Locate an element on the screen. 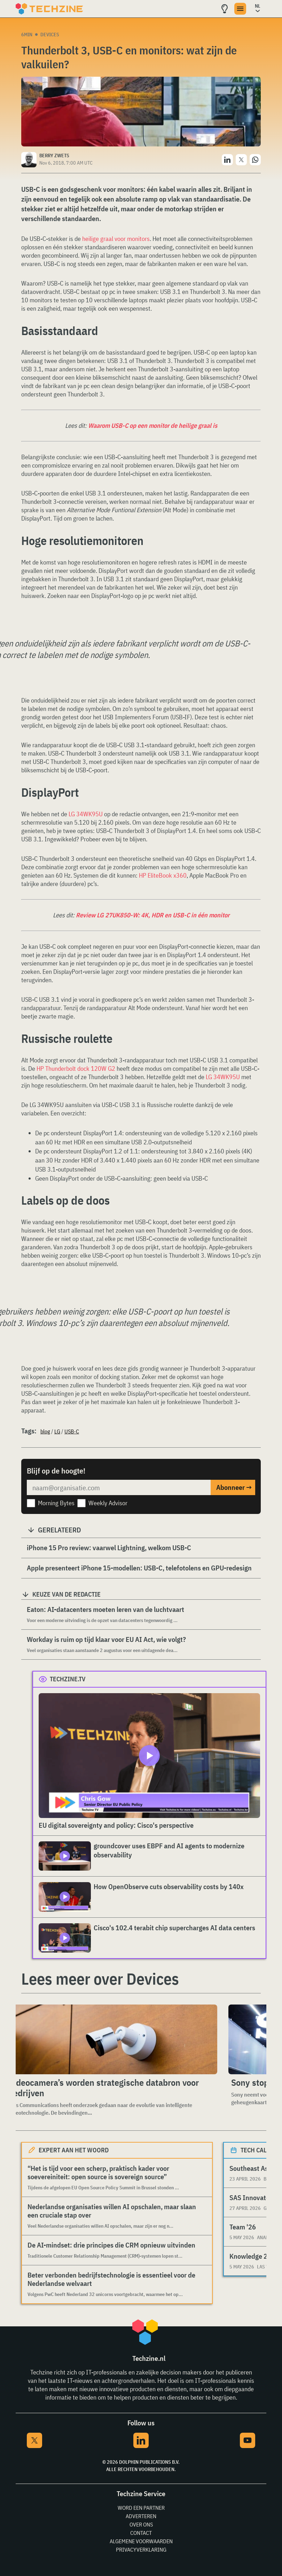  Weekly Advisor is located at coordinates (107, 1503).